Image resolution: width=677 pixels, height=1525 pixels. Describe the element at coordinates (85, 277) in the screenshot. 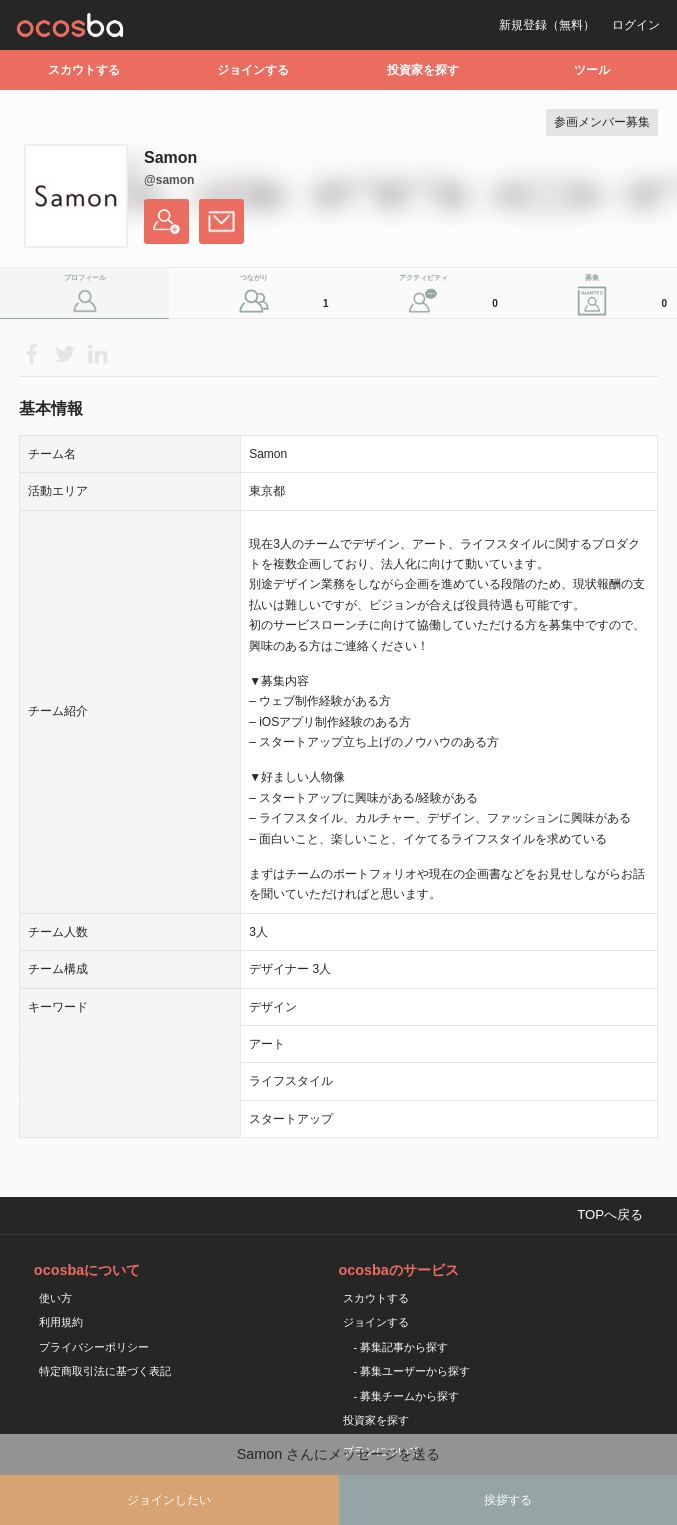

I see `プロフィール` at that location.